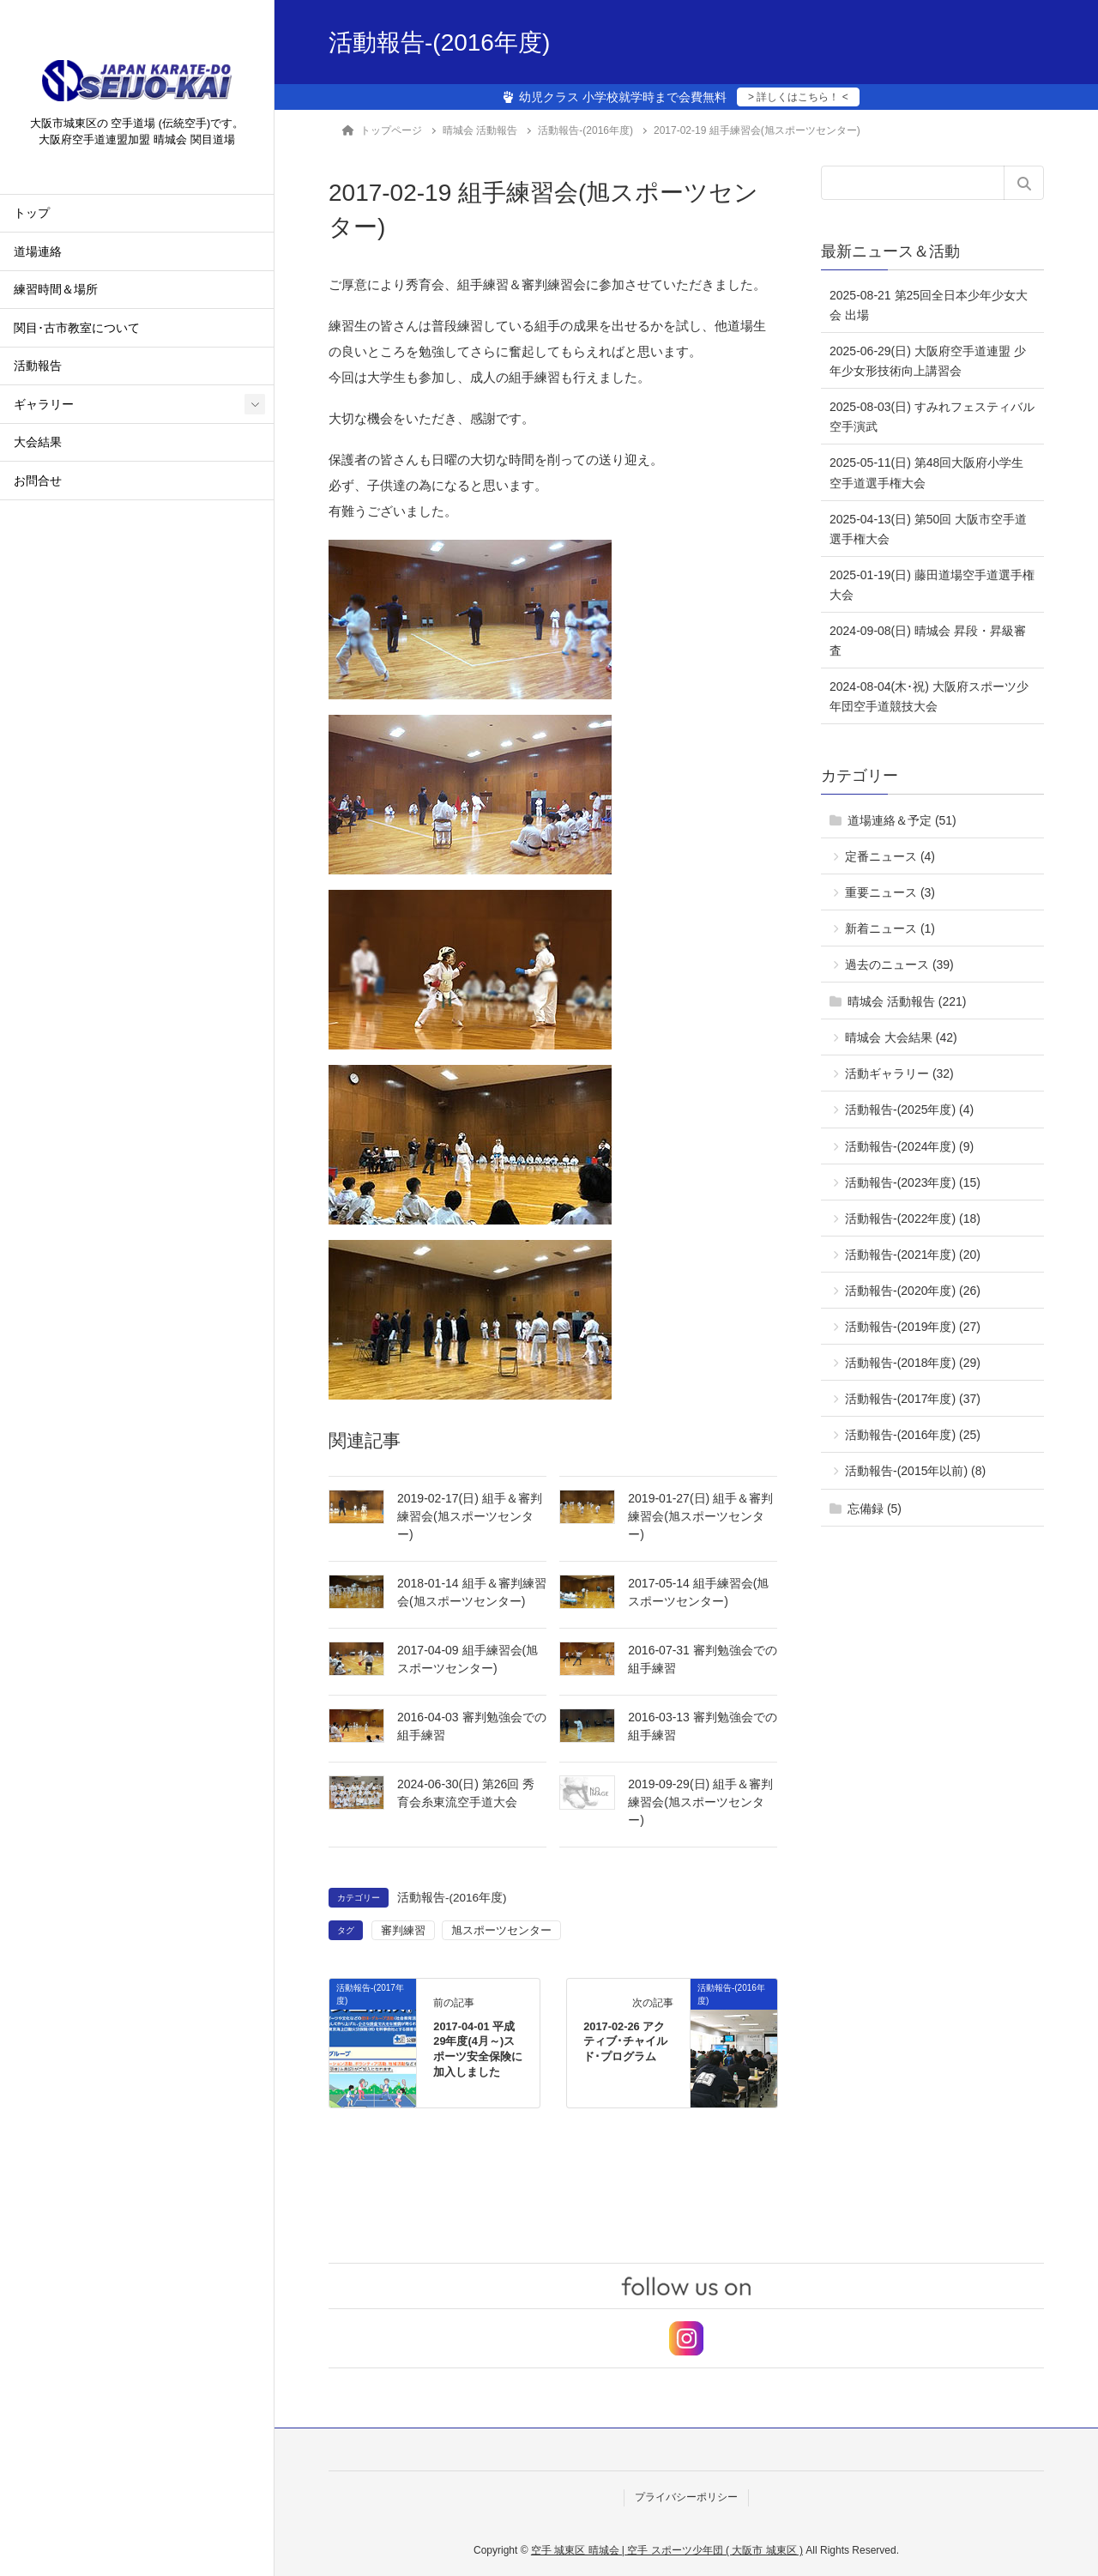  Describe the element at coordinates (926, 472) in the screenshot. I see `2025-05-11(日) 第48回大阪府小学生空手道選手権大会` at that location.